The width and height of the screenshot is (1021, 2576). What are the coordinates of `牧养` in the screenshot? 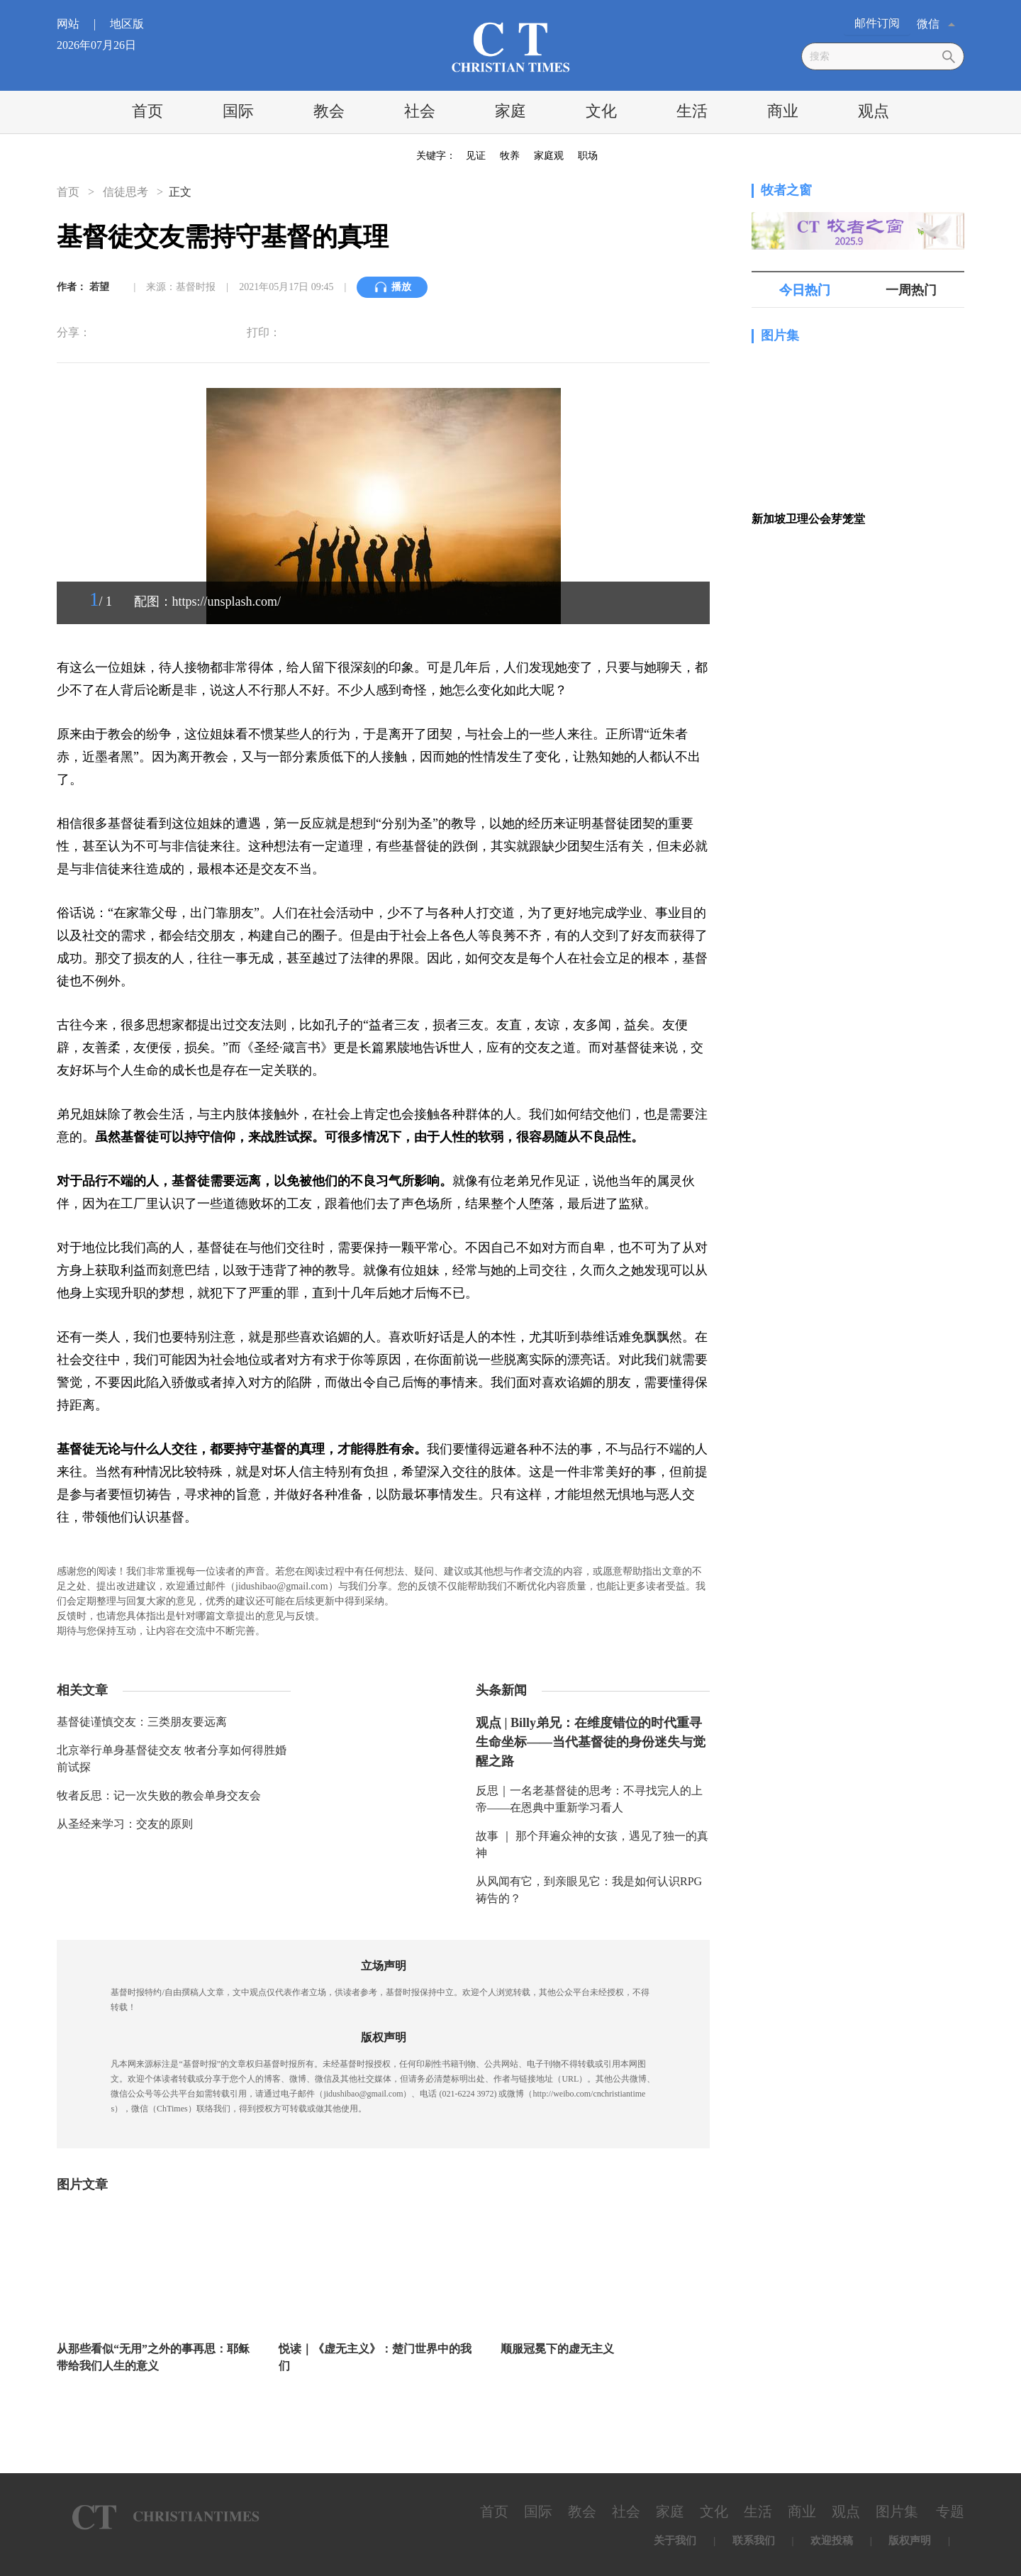 It's located at (510, 155).